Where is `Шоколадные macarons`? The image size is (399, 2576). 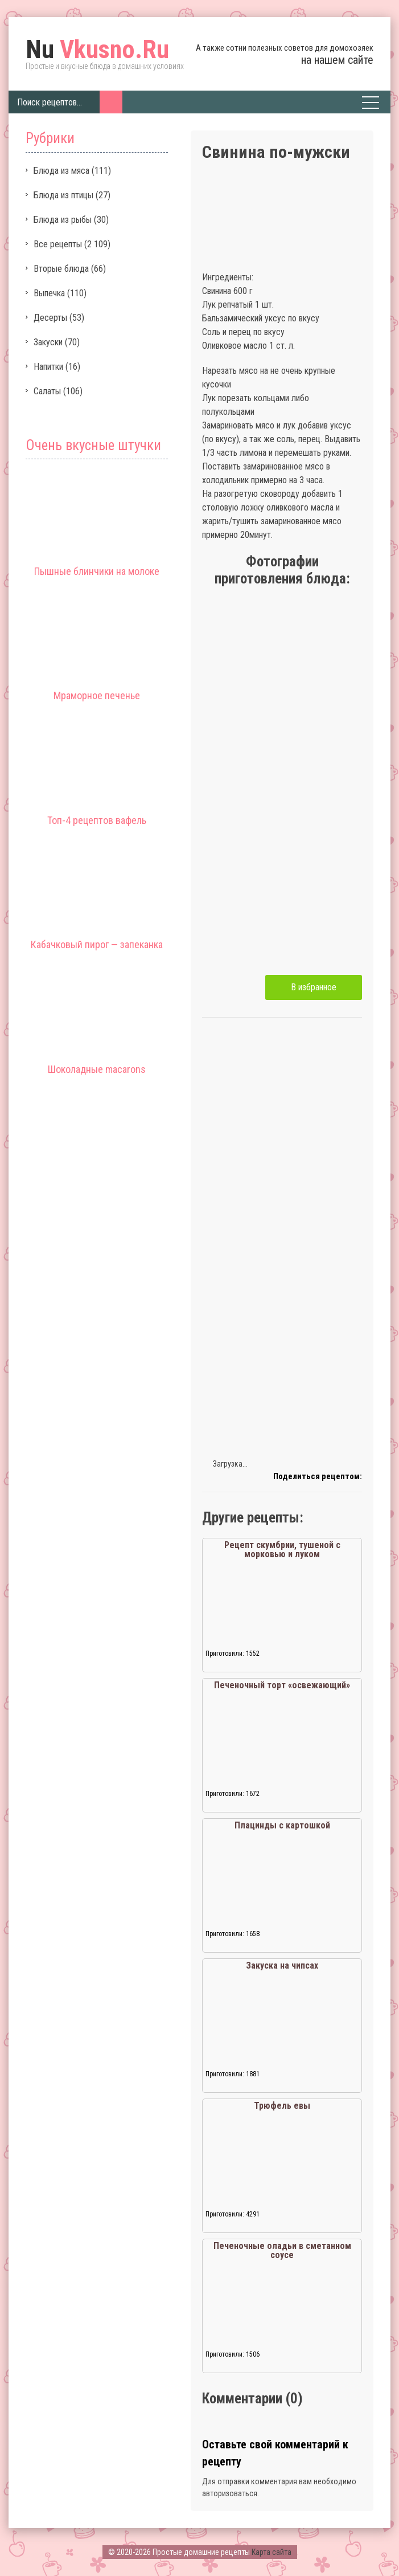
Шоколадные macarons is located at coordinates (97, 1069).